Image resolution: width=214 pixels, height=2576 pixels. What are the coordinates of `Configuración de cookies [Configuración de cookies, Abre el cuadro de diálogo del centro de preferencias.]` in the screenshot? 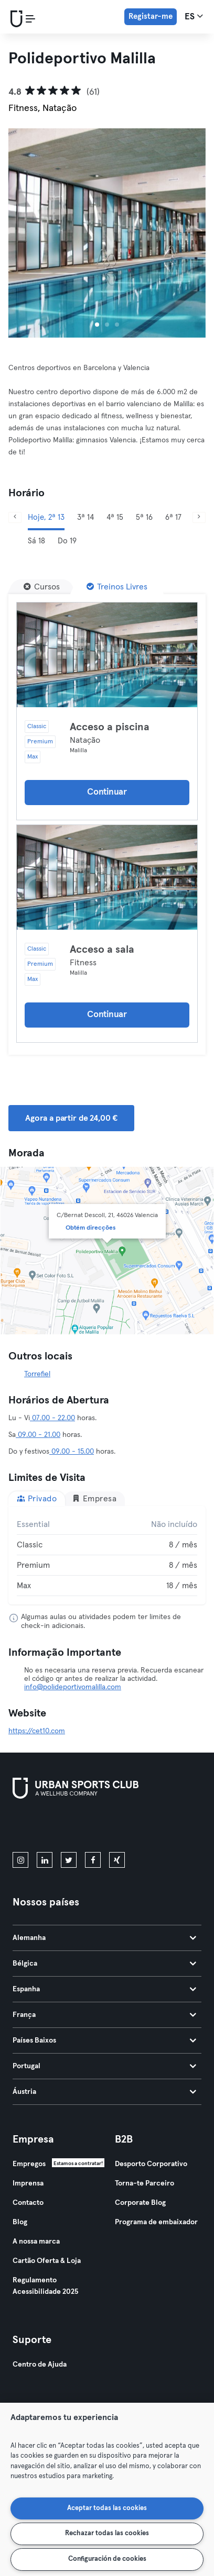 It's located at (107, 2559).